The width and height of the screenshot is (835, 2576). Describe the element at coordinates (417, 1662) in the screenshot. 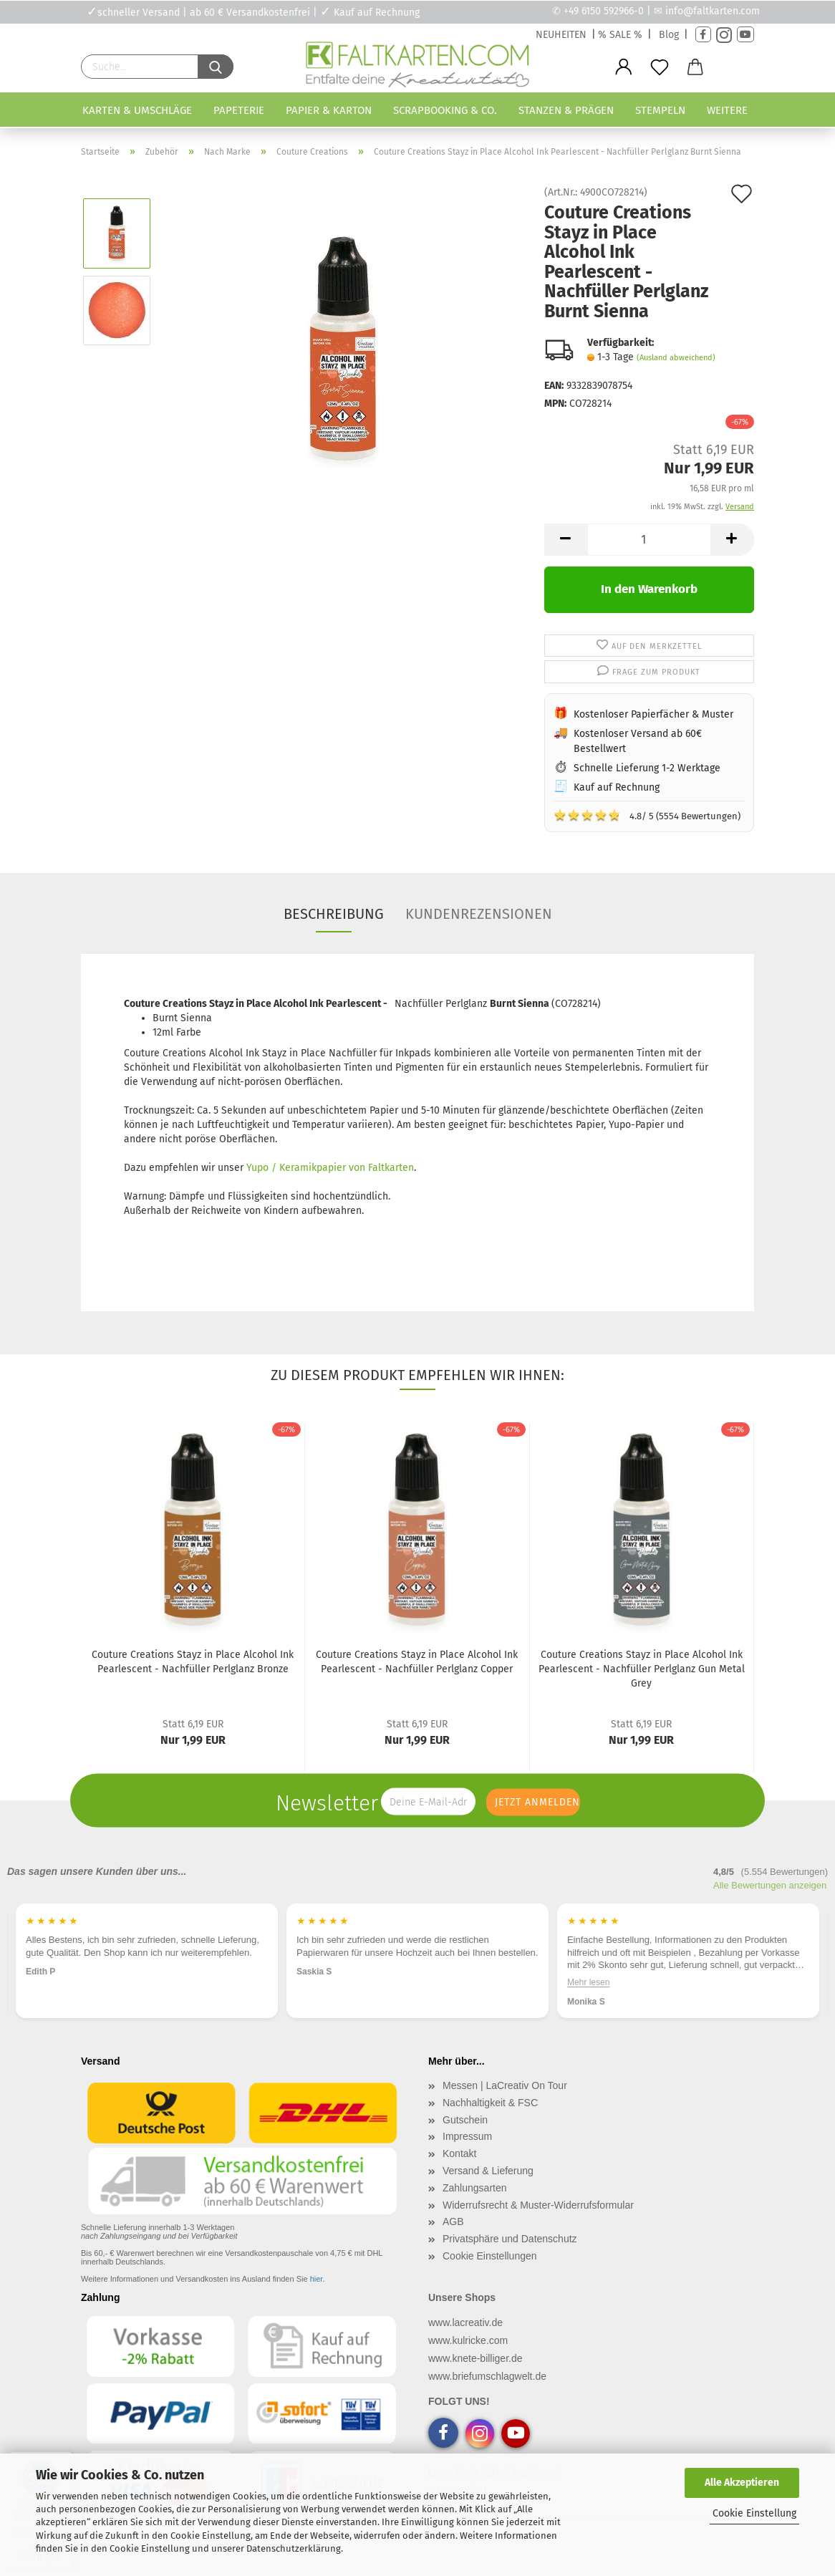

I see `Couture Creations Stayz in Place Alcohol Ink Pearlescent - Nachfüller Perlglanz Copper` at that location.